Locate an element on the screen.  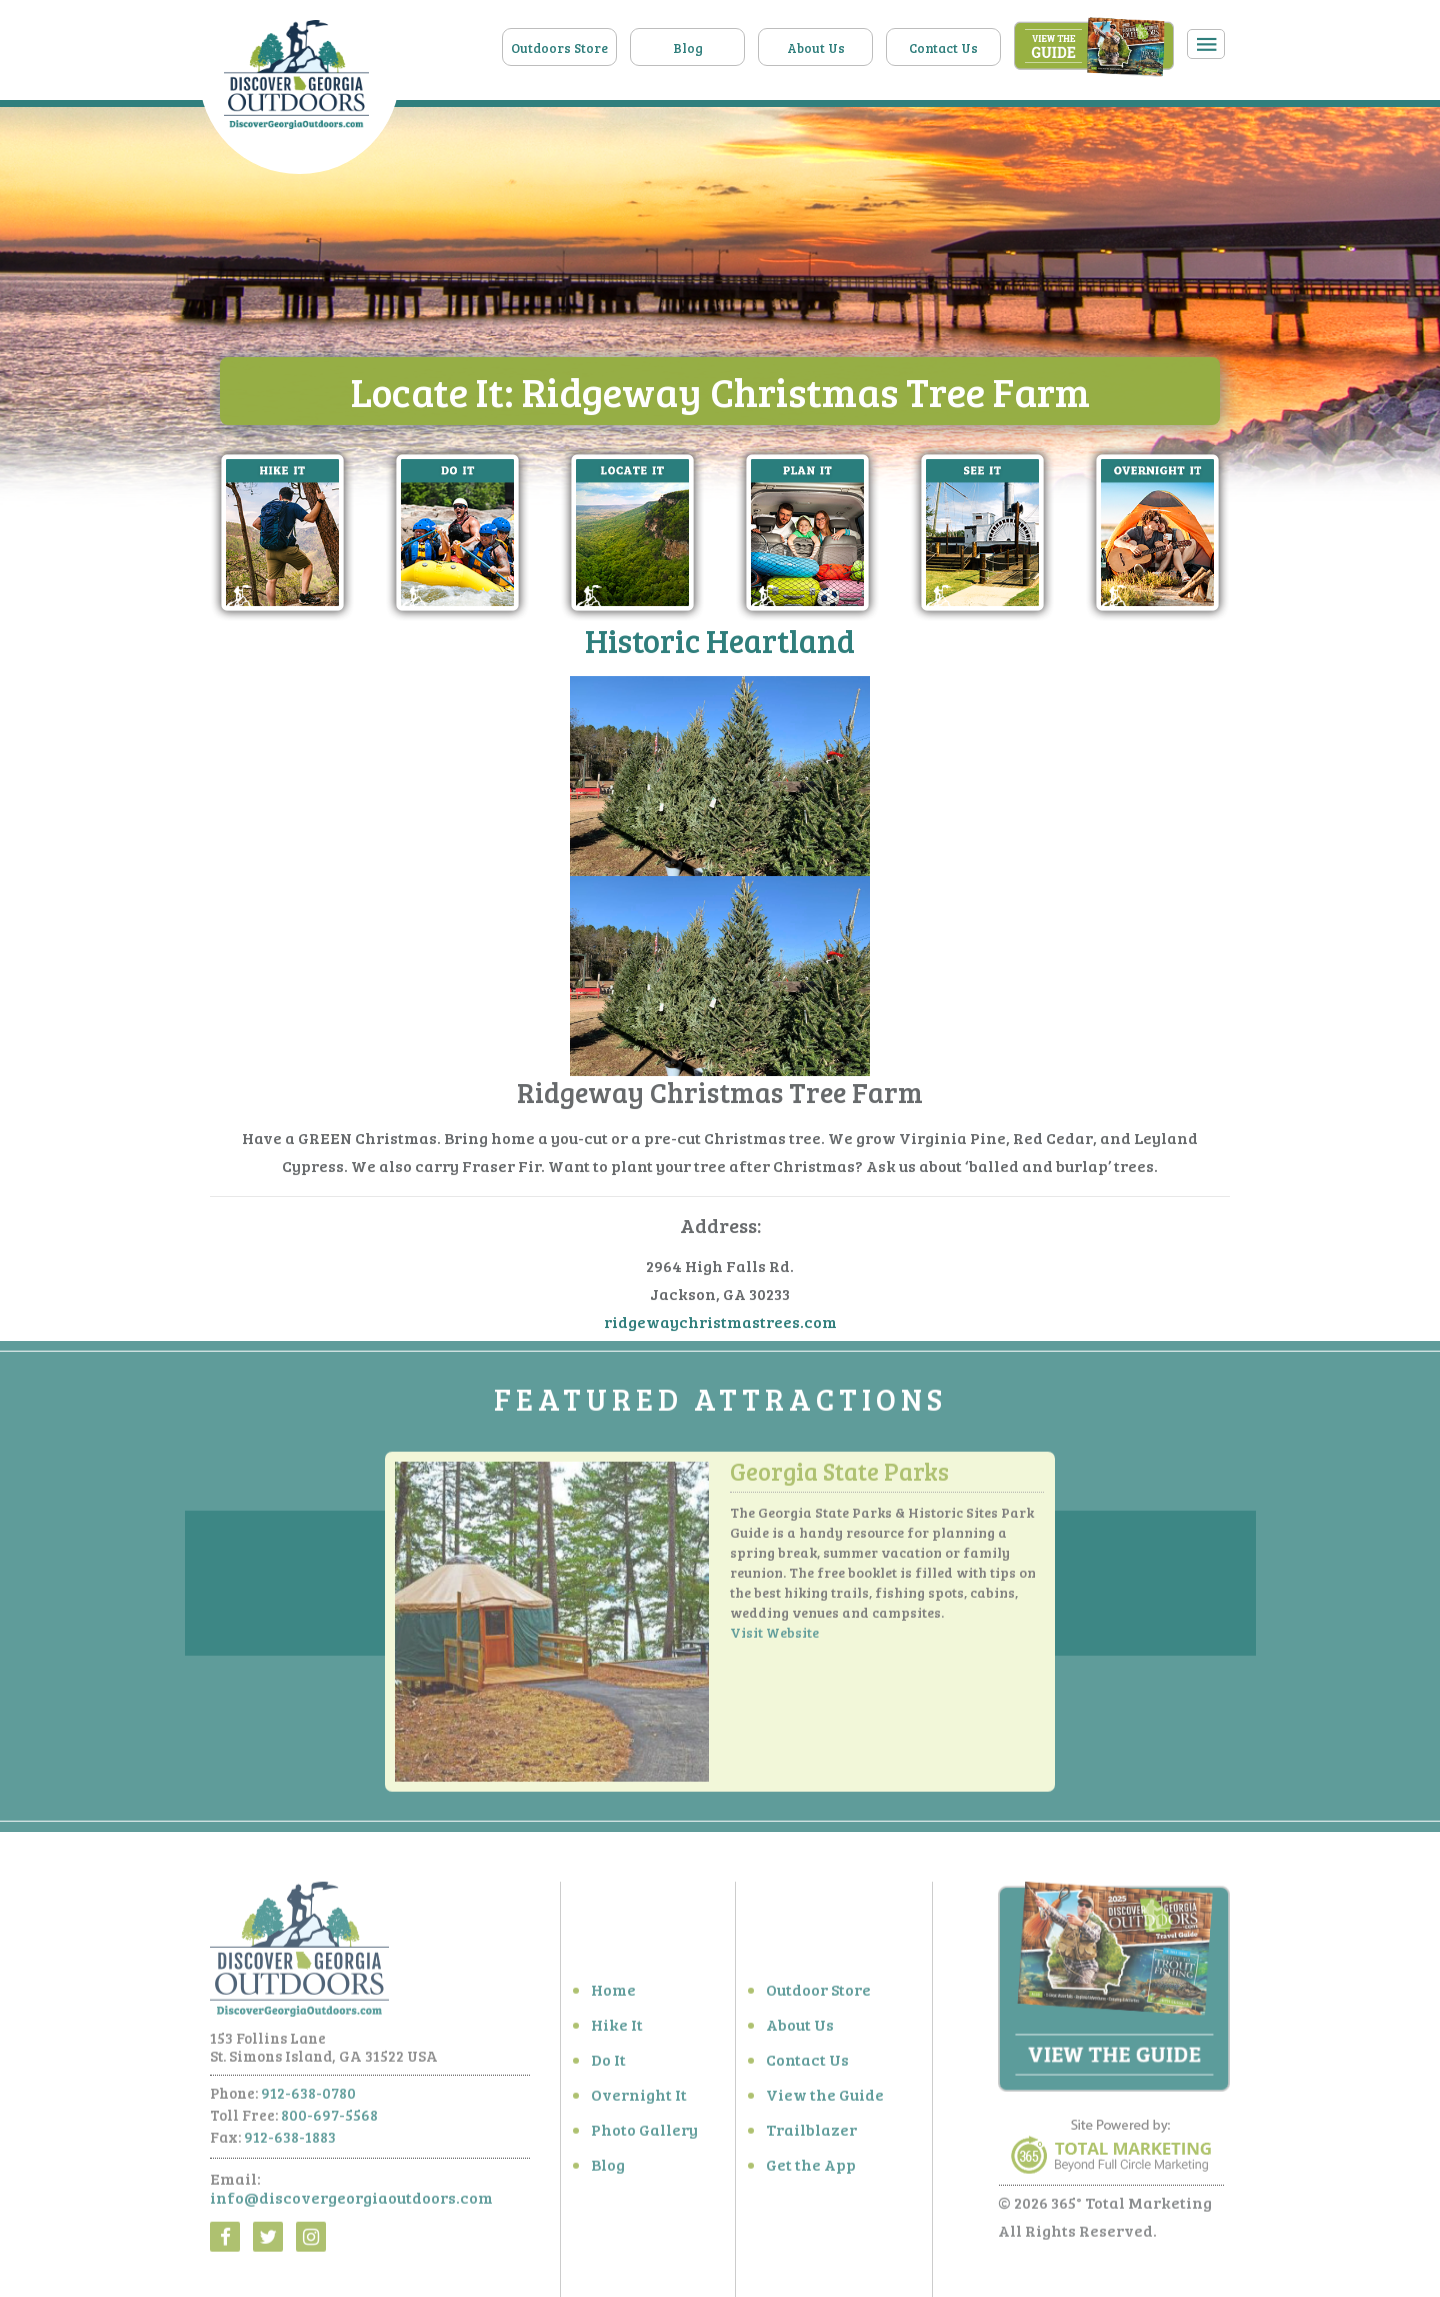
Overnight It is located at coordinates (639, 2099).